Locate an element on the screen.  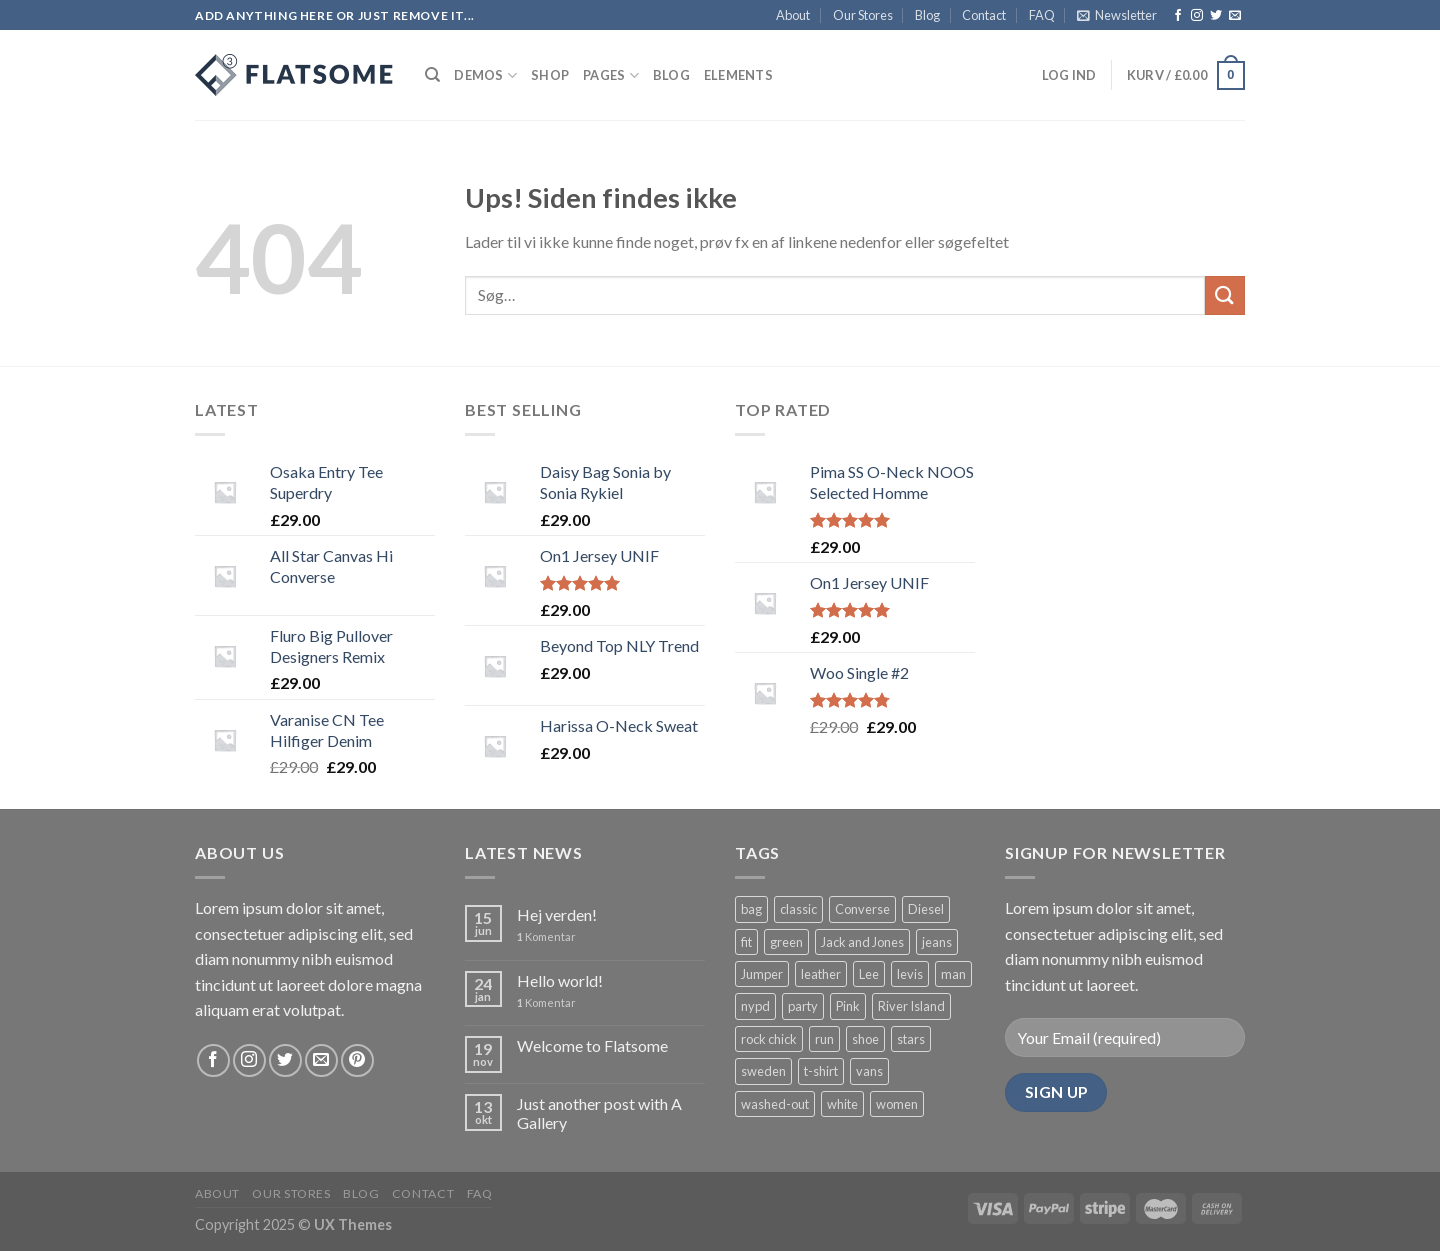
Pink [Pink (1 vare)] is located at coordinates (848, 1006).